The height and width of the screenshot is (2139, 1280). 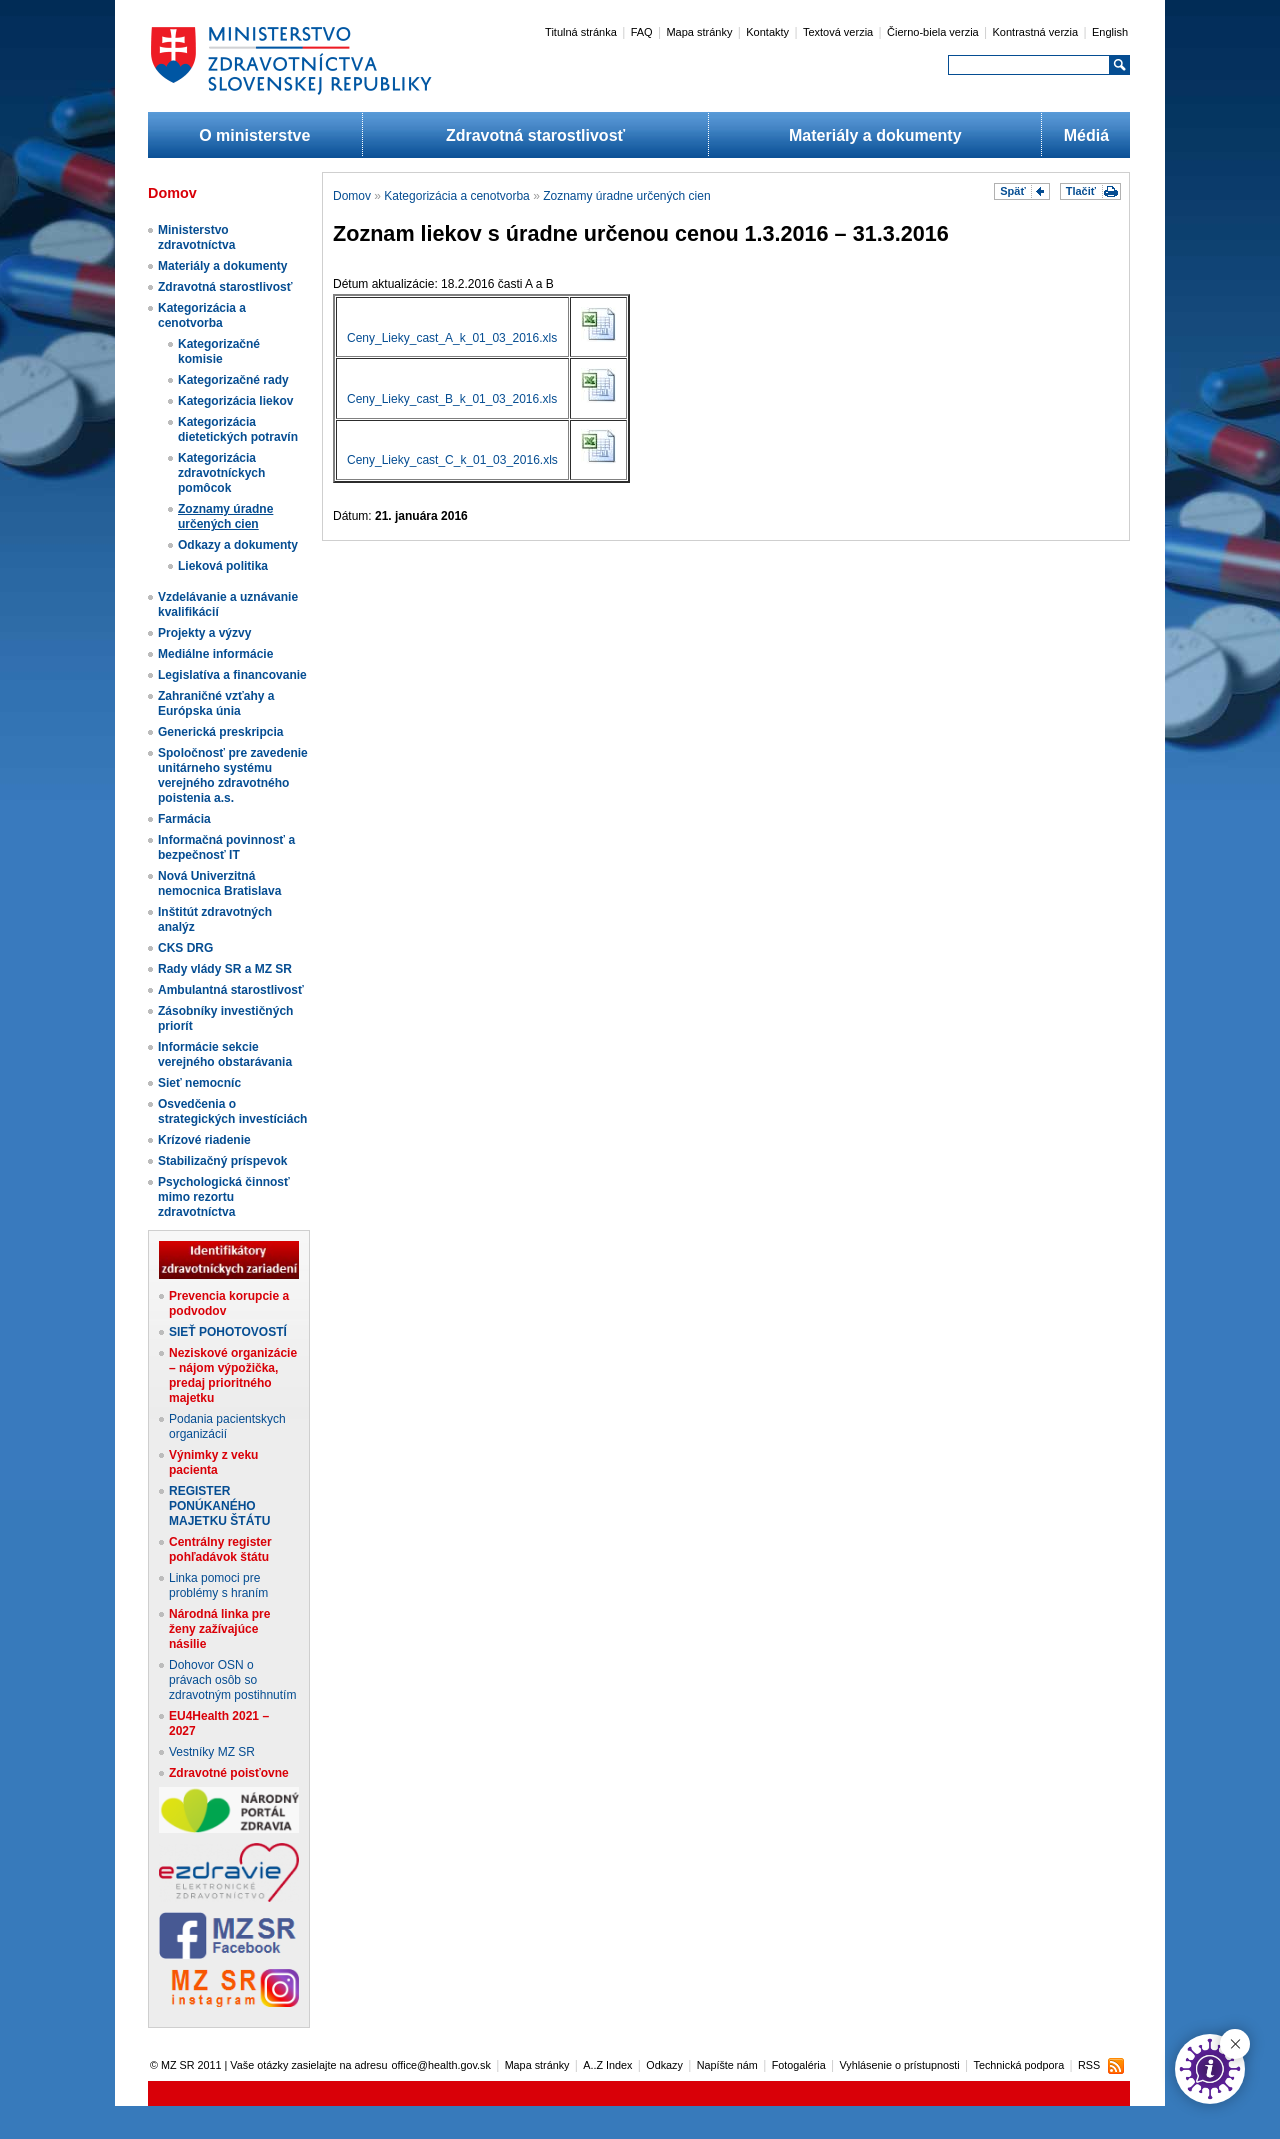 What do you see at coordinates (231, 990) in the screenshot?
I see `Ambulantná starostlivosť` at bounding box center [231, 990].